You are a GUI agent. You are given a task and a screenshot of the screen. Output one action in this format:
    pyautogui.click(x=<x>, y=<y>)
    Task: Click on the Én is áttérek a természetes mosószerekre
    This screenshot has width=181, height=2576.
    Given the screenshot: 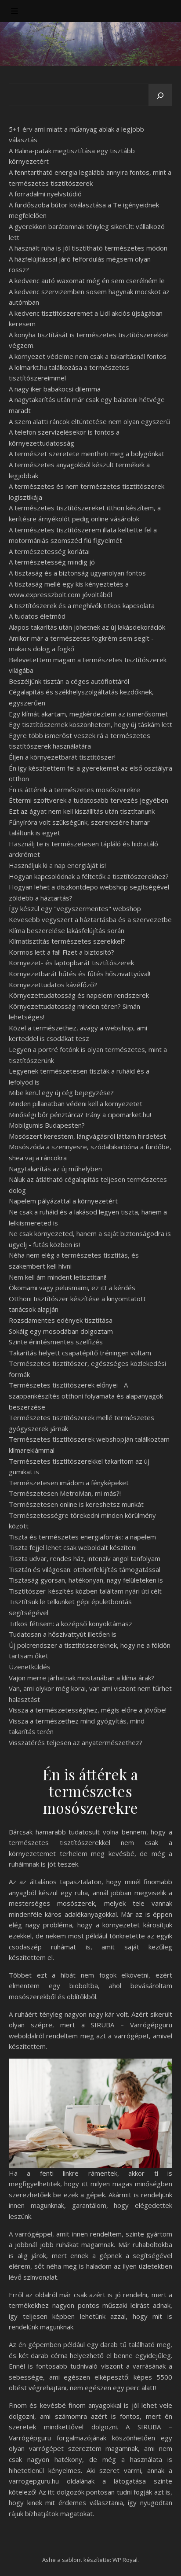 What is the action you would take?
    pyautogui.click(x=74, y=789)
    